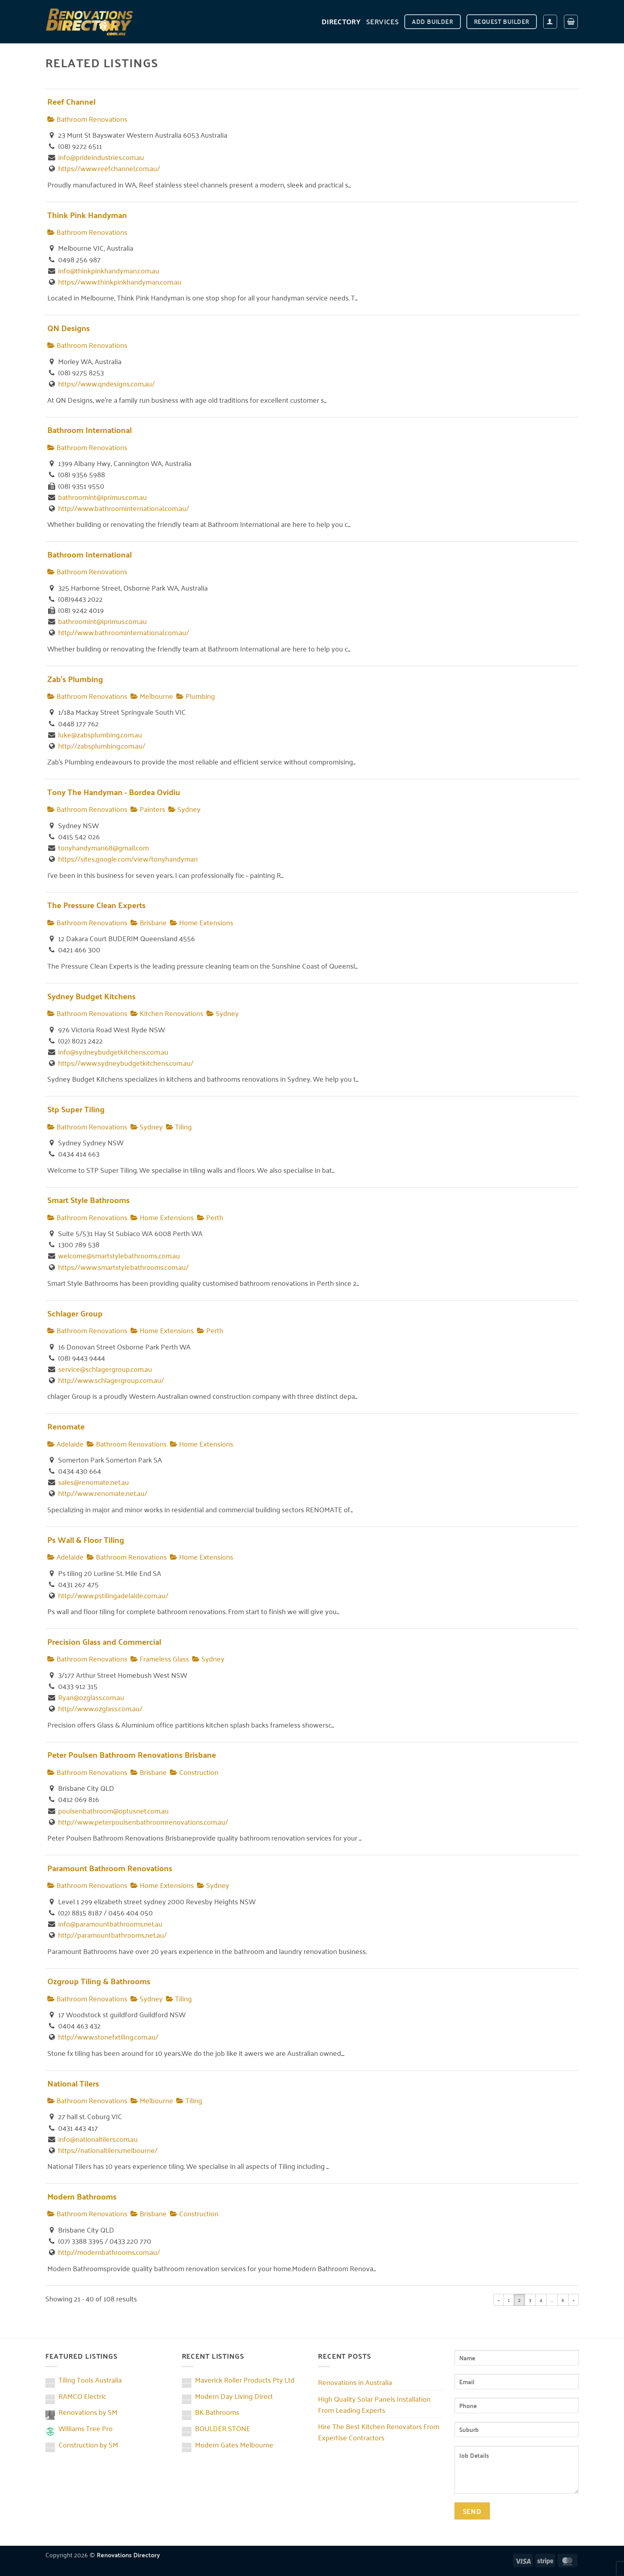 The image size is (624, 2576). Describe the element at coordinates (87, 214) in the screenshot. I see `Think Pink Handyman` at that location.